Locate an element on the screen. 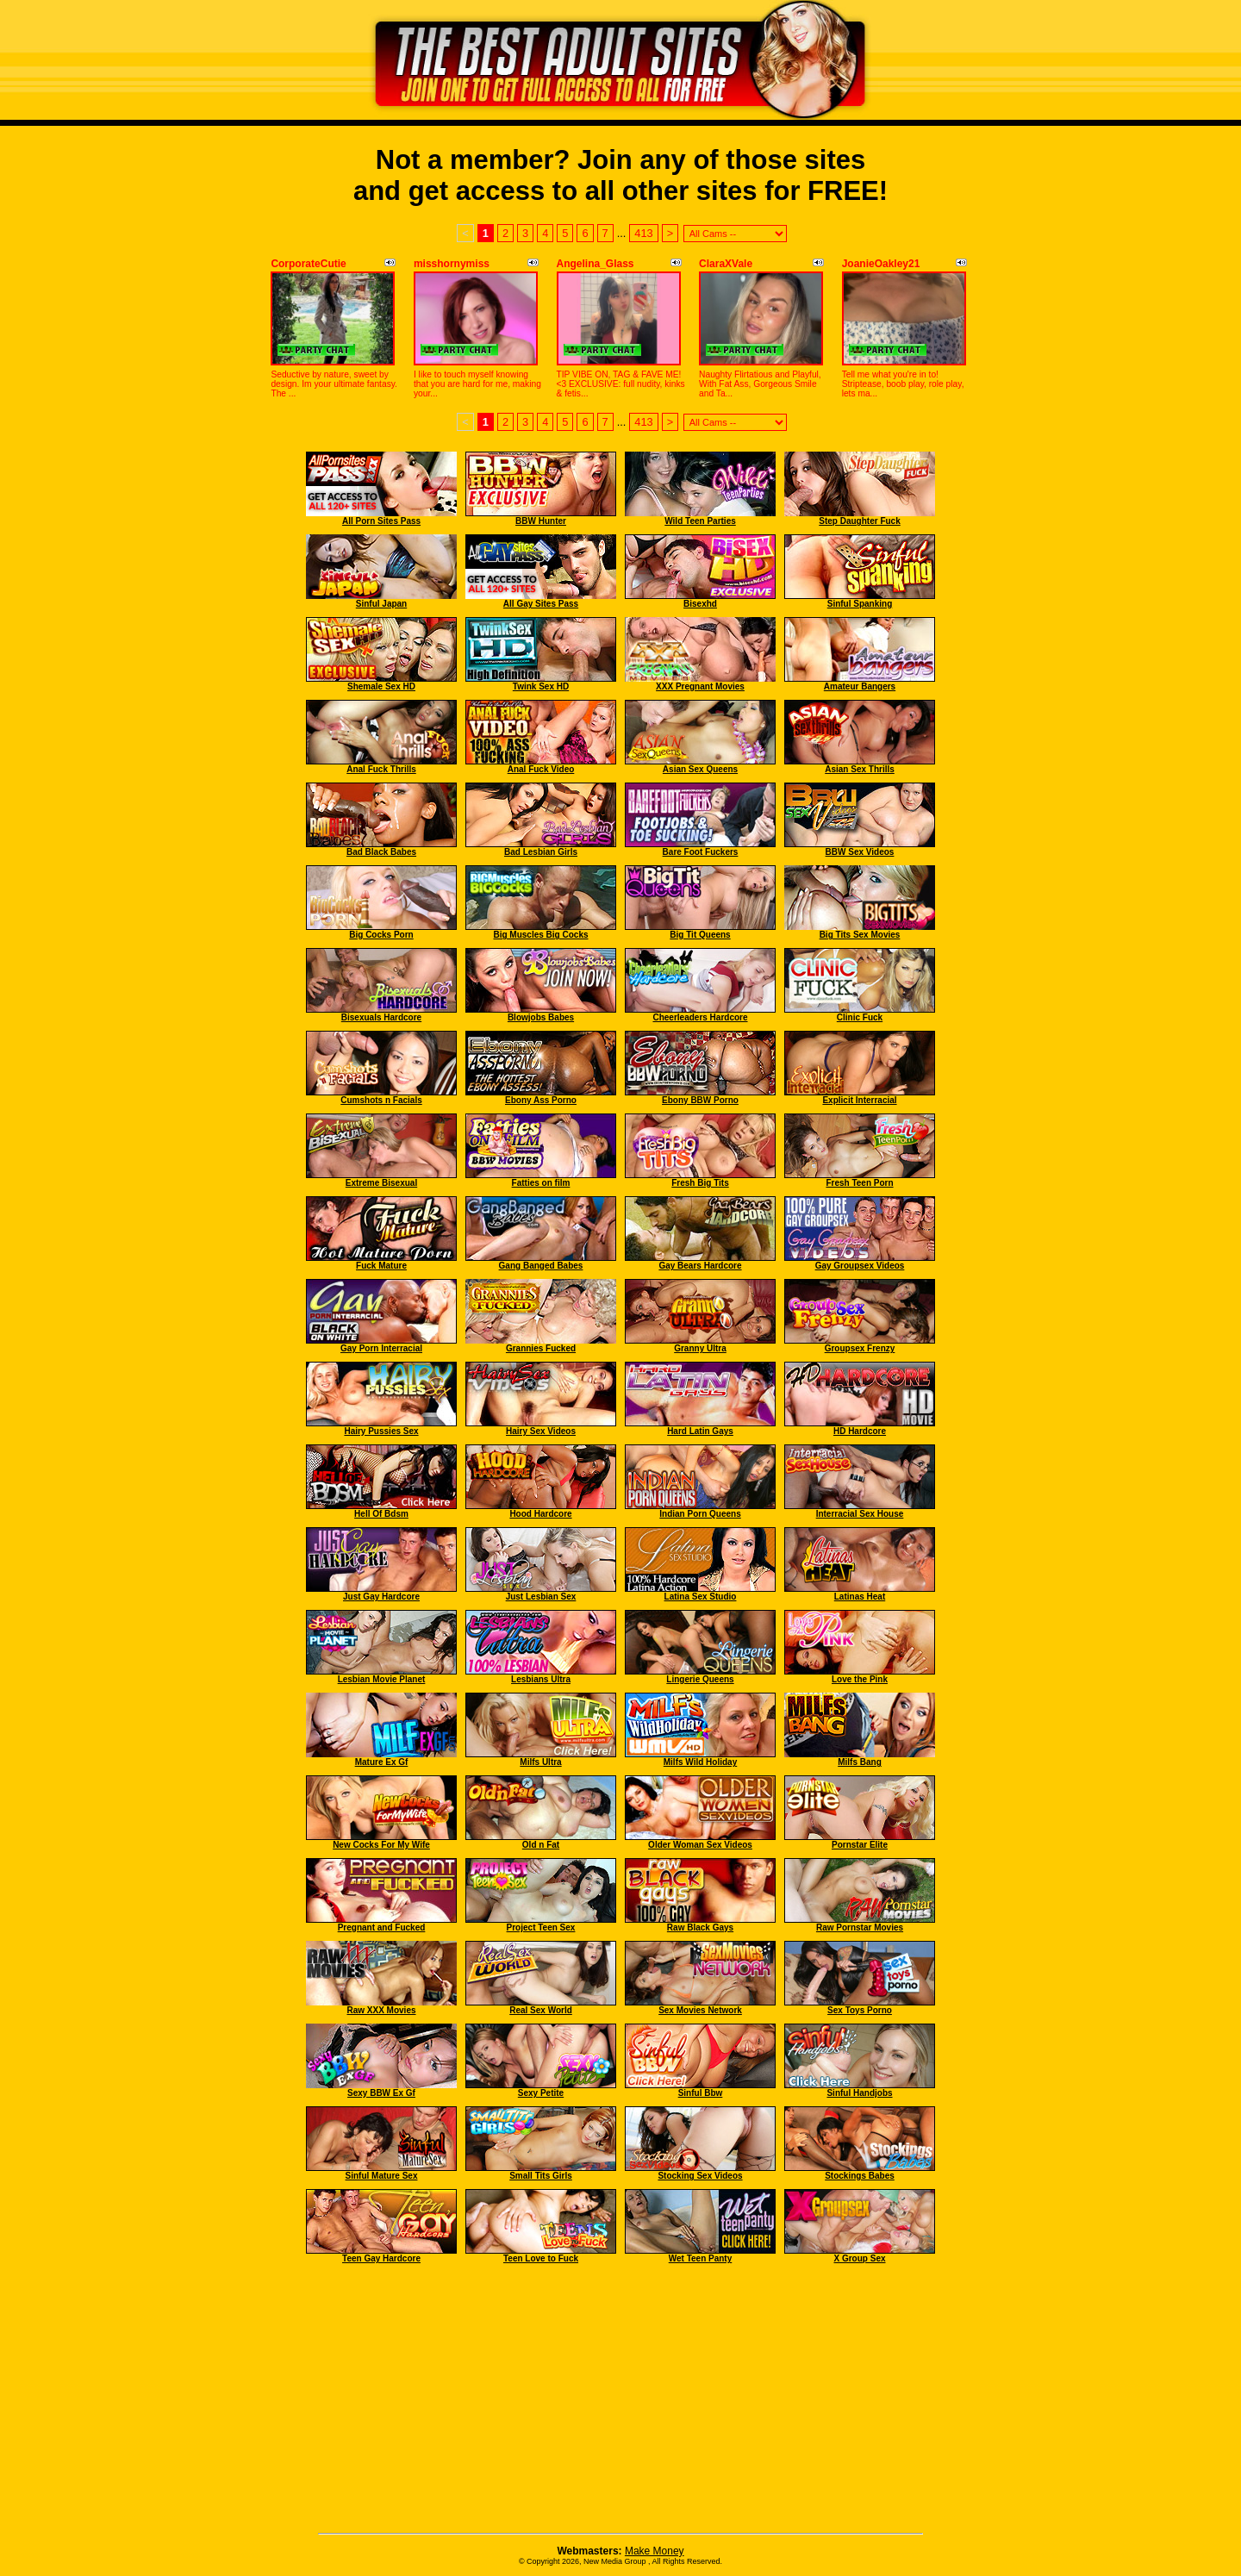 The height and width of the screenshot is (2576, 1241). Sexy BBW Ex Gf is located at coordinates (381, 2093).